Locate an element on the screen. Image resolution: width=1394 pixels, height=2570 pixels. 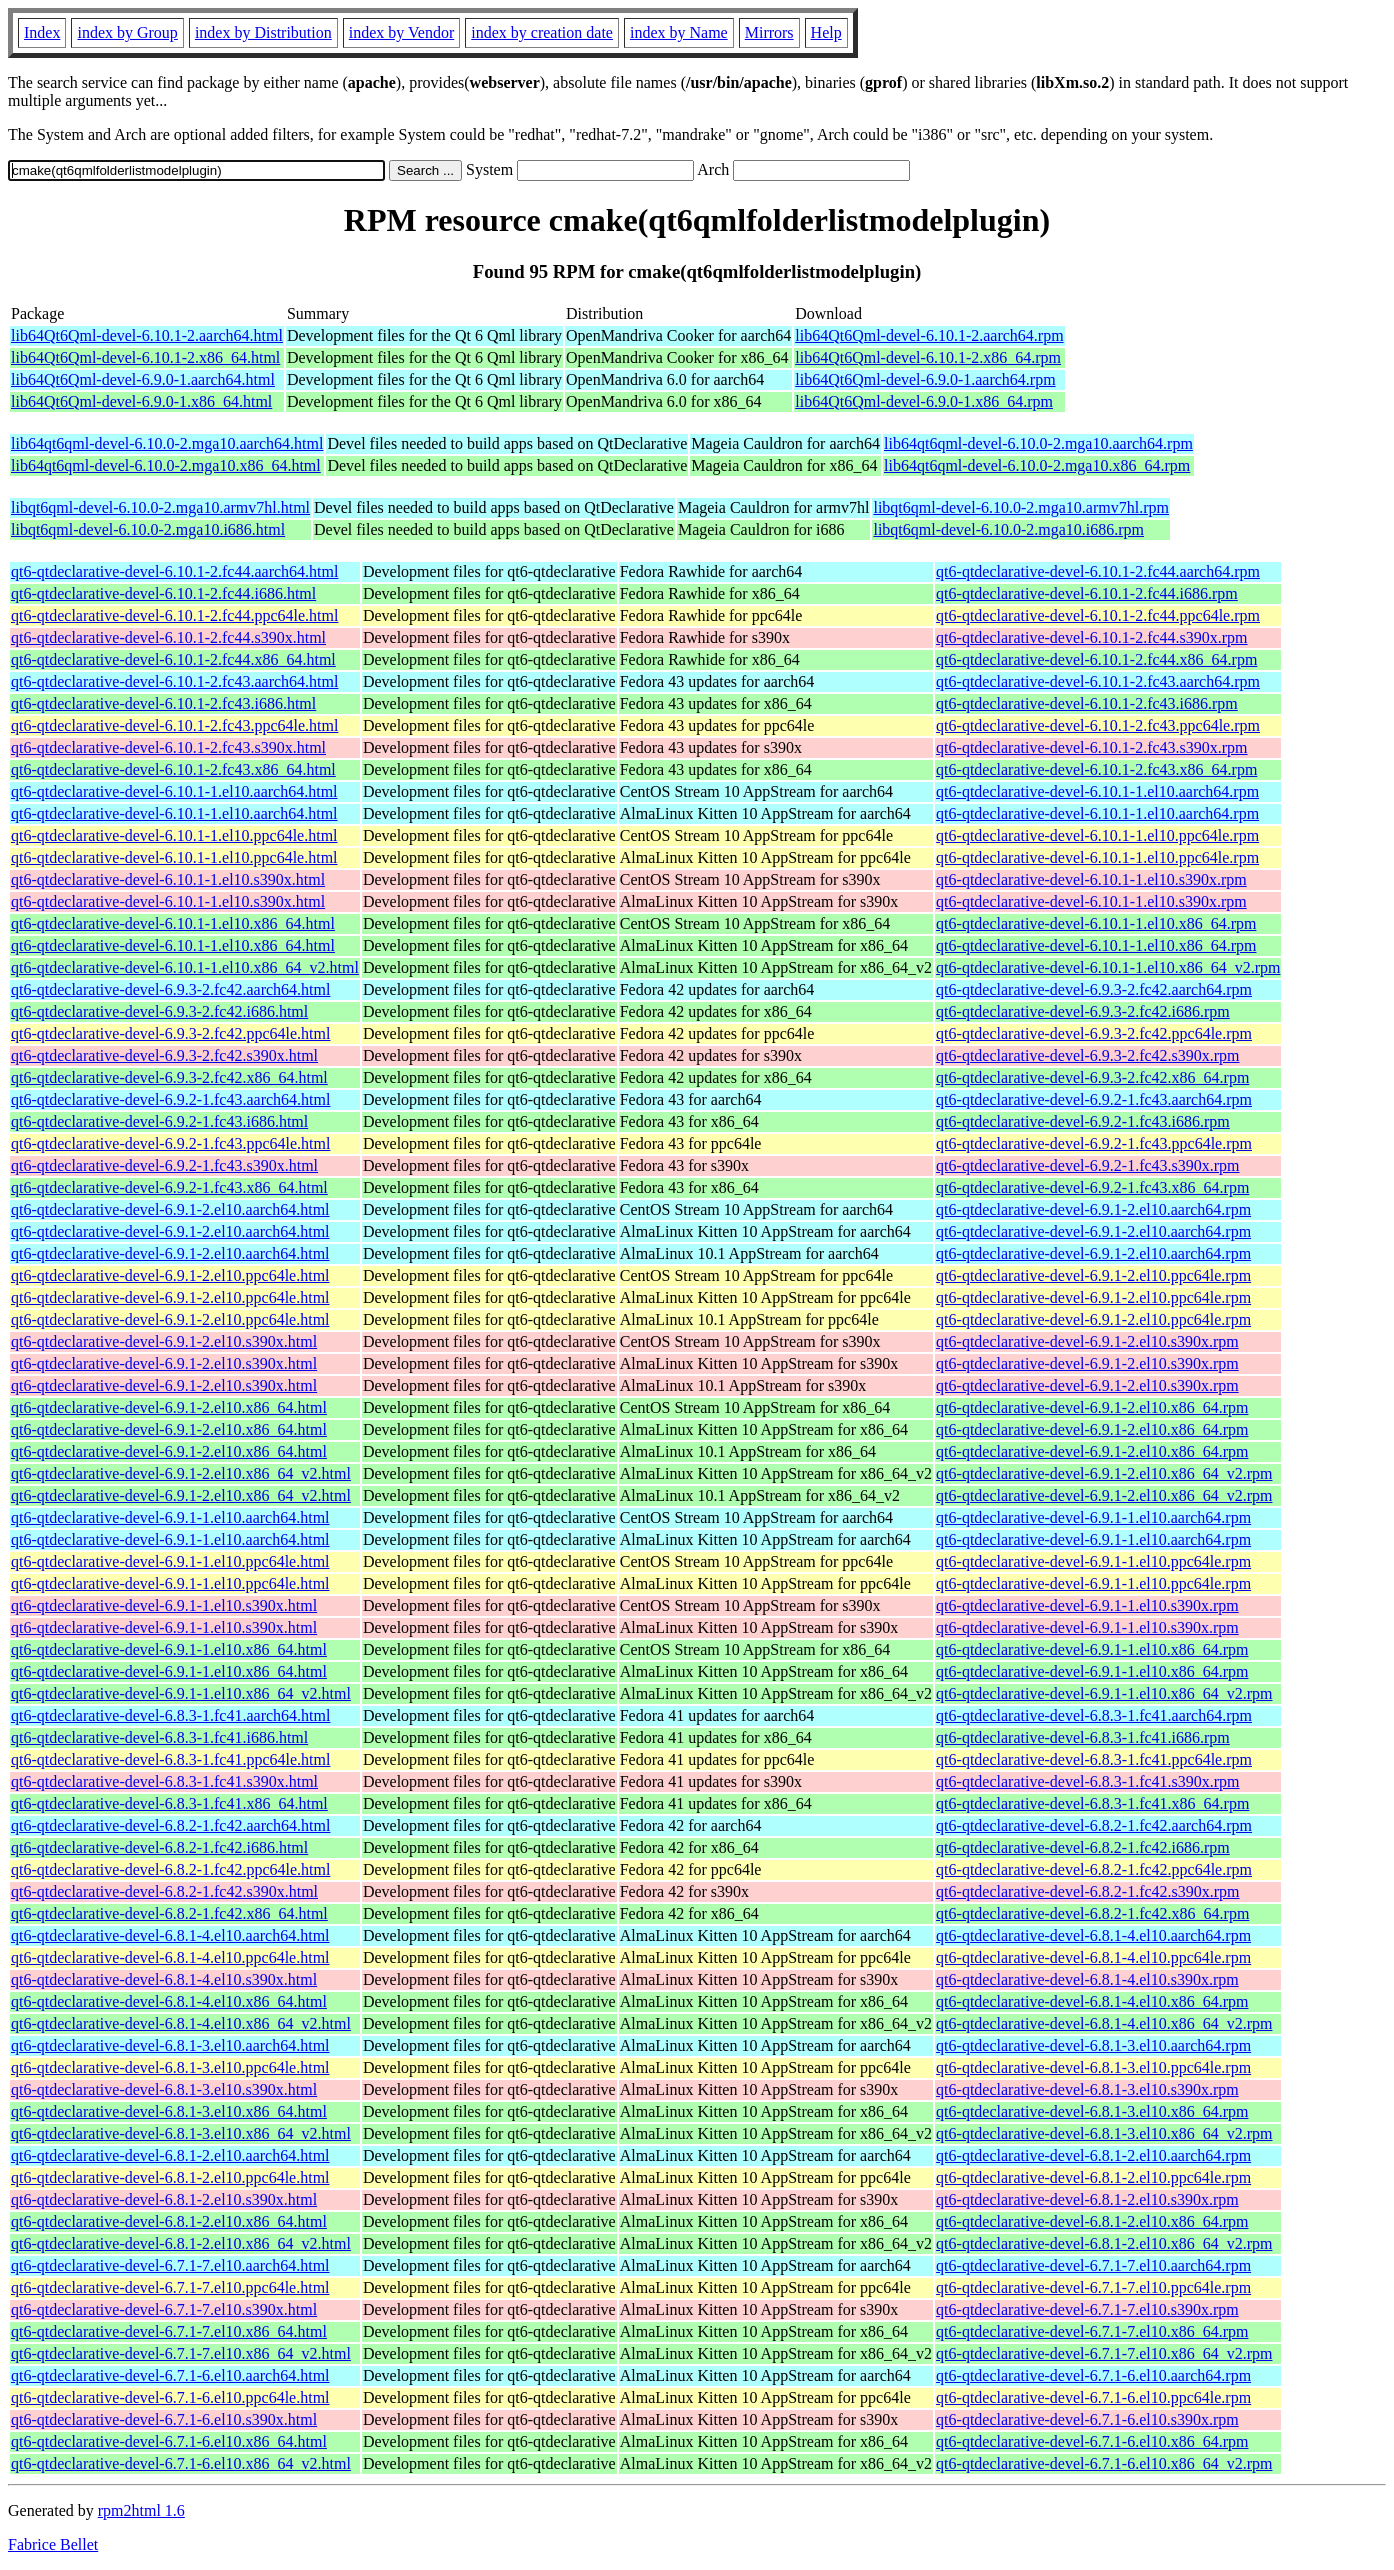
qt6-qtdeclarative-devel-6.10.1-2.fc44.s390x.html is located at coordinates (168, 637).